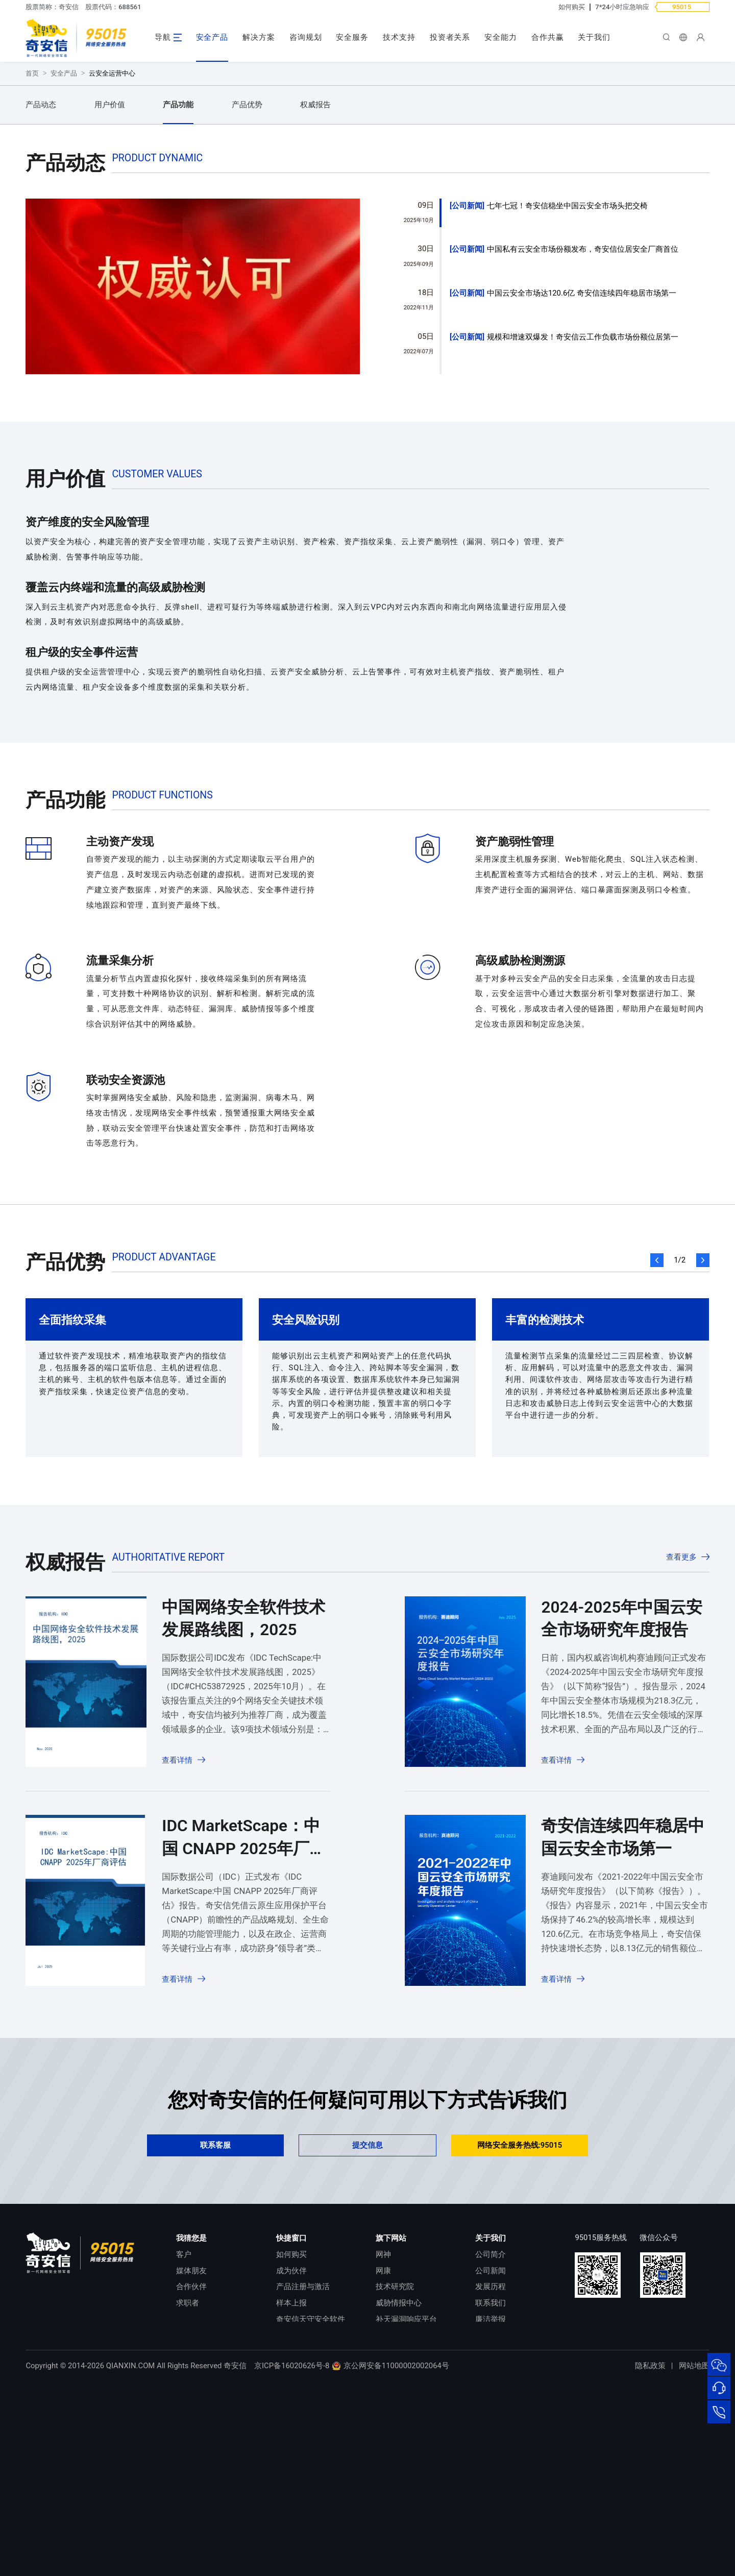 Image resolution: width=735 pixels, height=2576 pixels. What do you see at coordinates (310, 2495) in the screenshot?
I see `奇安信天守安全软件` at bounding box center [310, 2495].